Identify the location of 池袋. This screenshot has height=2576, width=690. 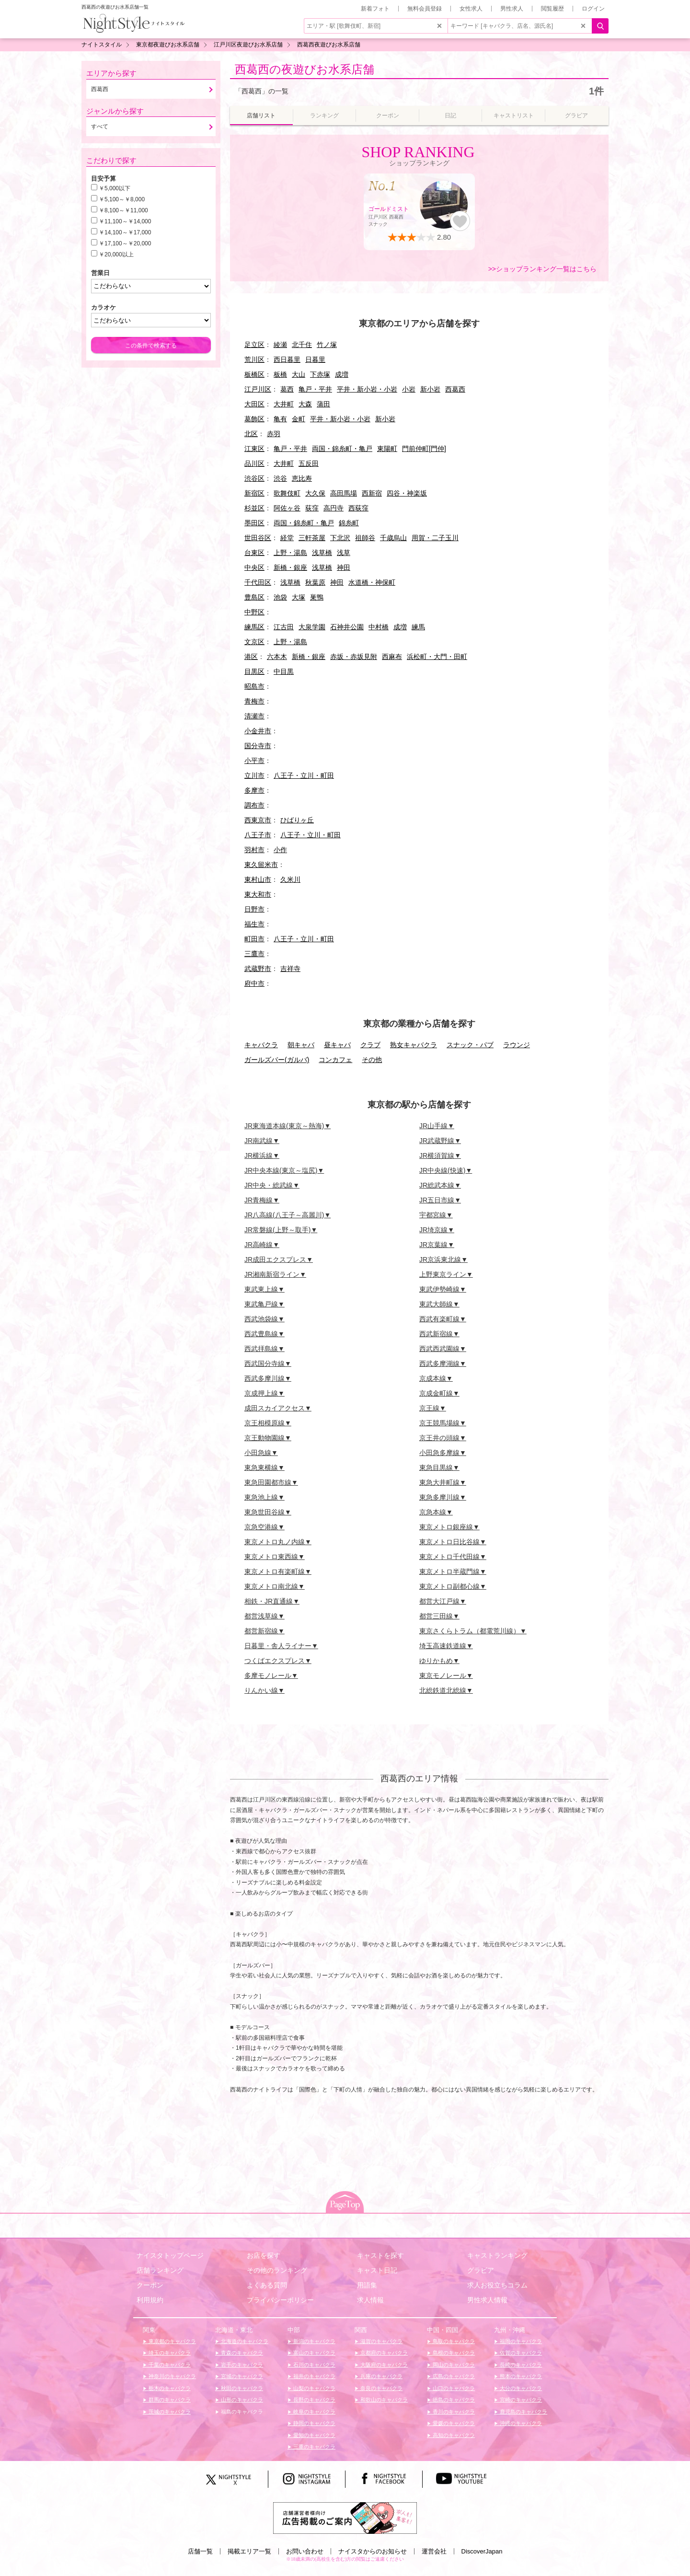
(280, 597).